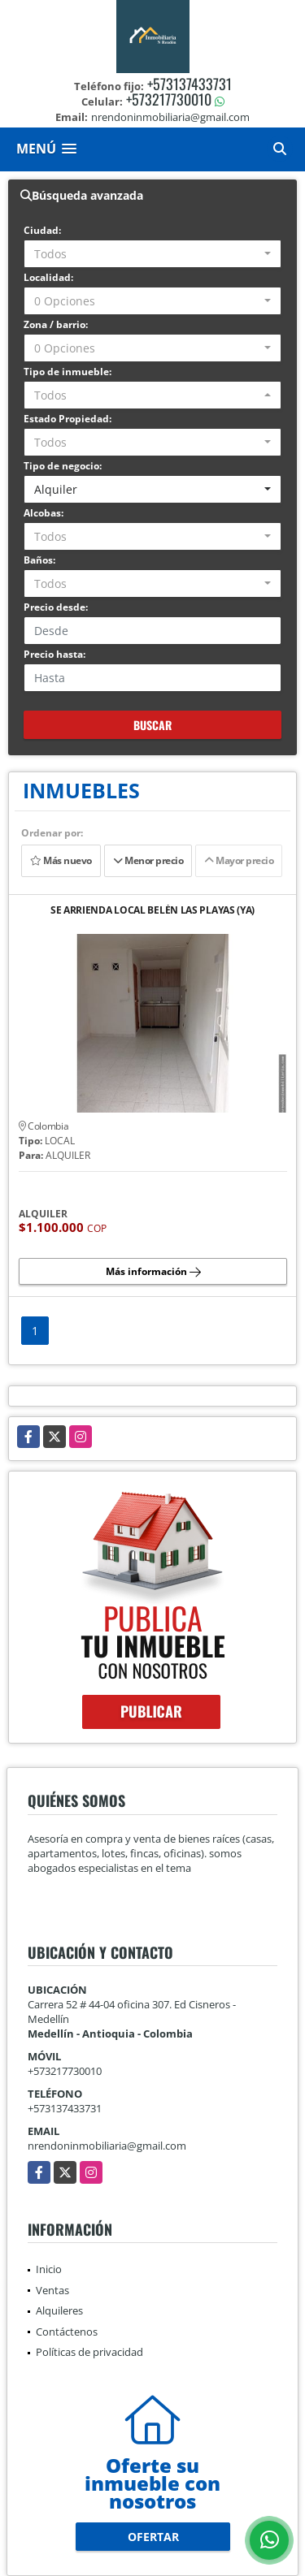 The height and width of the screenshot is (2576, 305). What do you see at coordinates (48, 277) in the screenshot?
I see `Localidad:` at bounding box center [48, 277].